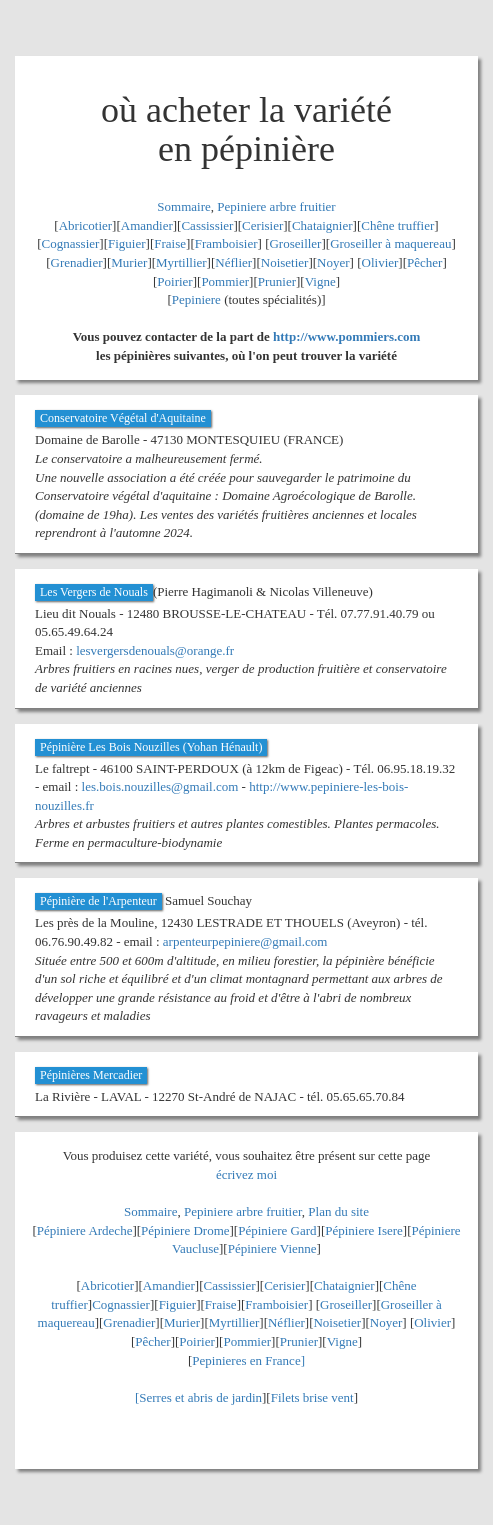  Describe the element at coordinates (85, 1230) in the screenshot. I see `Pépiniere Ardeche` at that location.